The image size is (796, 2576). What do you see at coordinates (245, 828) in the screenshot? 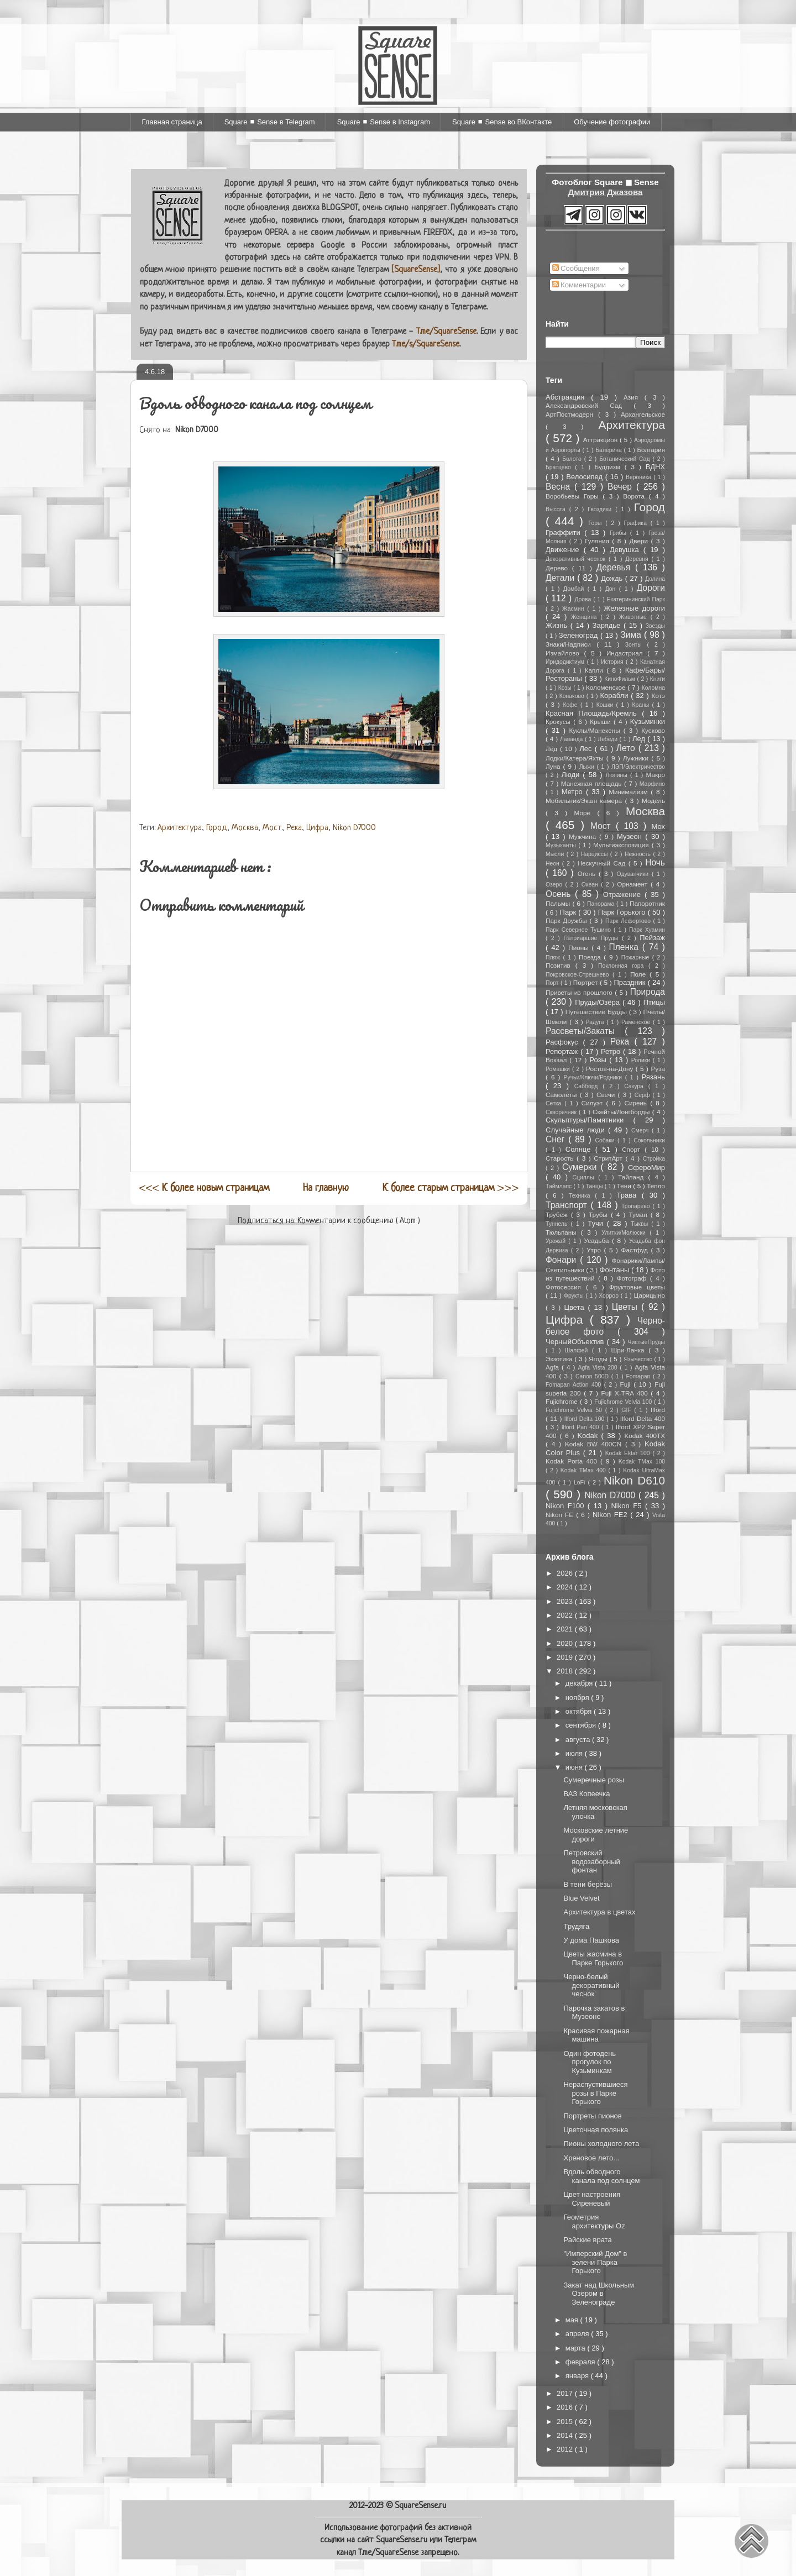
I see `Москва` at bounding box center [245, 828].